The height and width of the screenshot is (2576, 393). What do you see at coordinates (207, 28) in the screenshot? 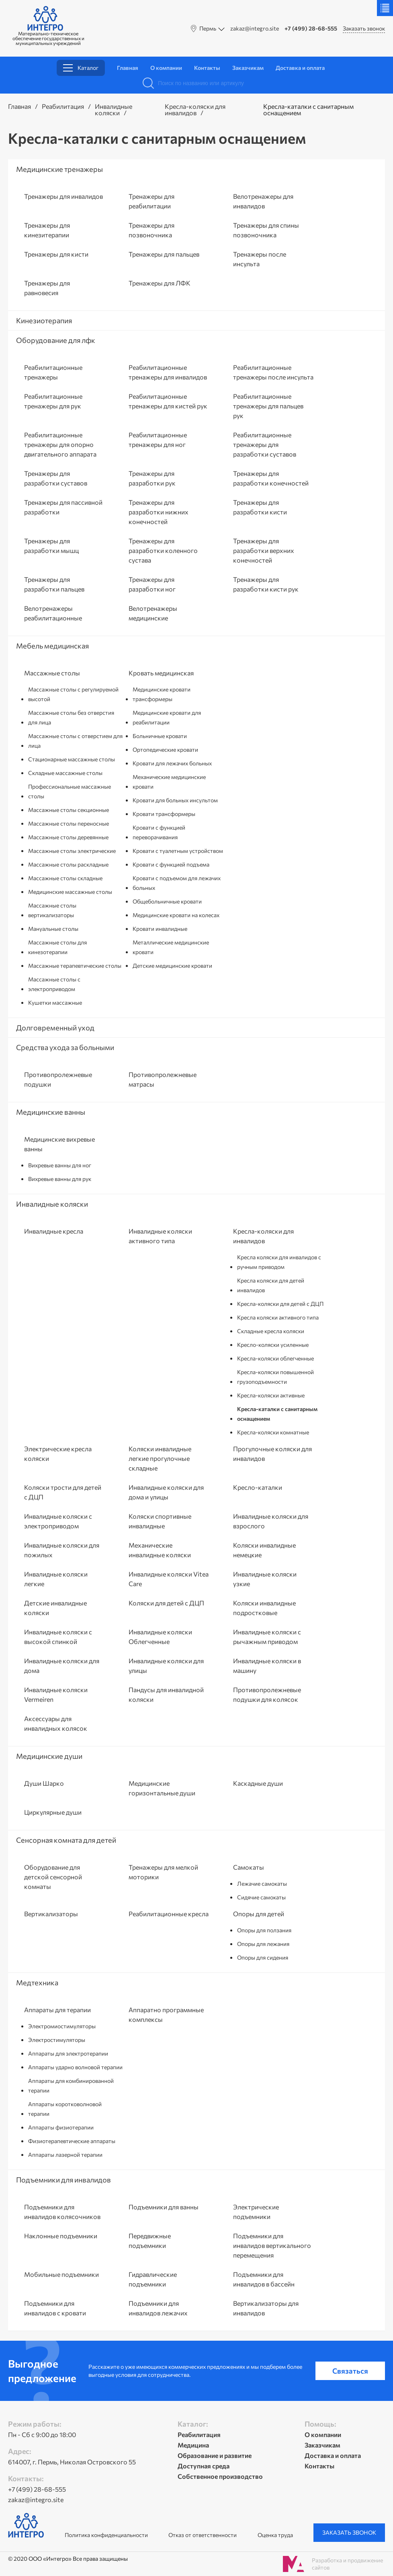
I see `Пермь` at bounding box center [207, 28].